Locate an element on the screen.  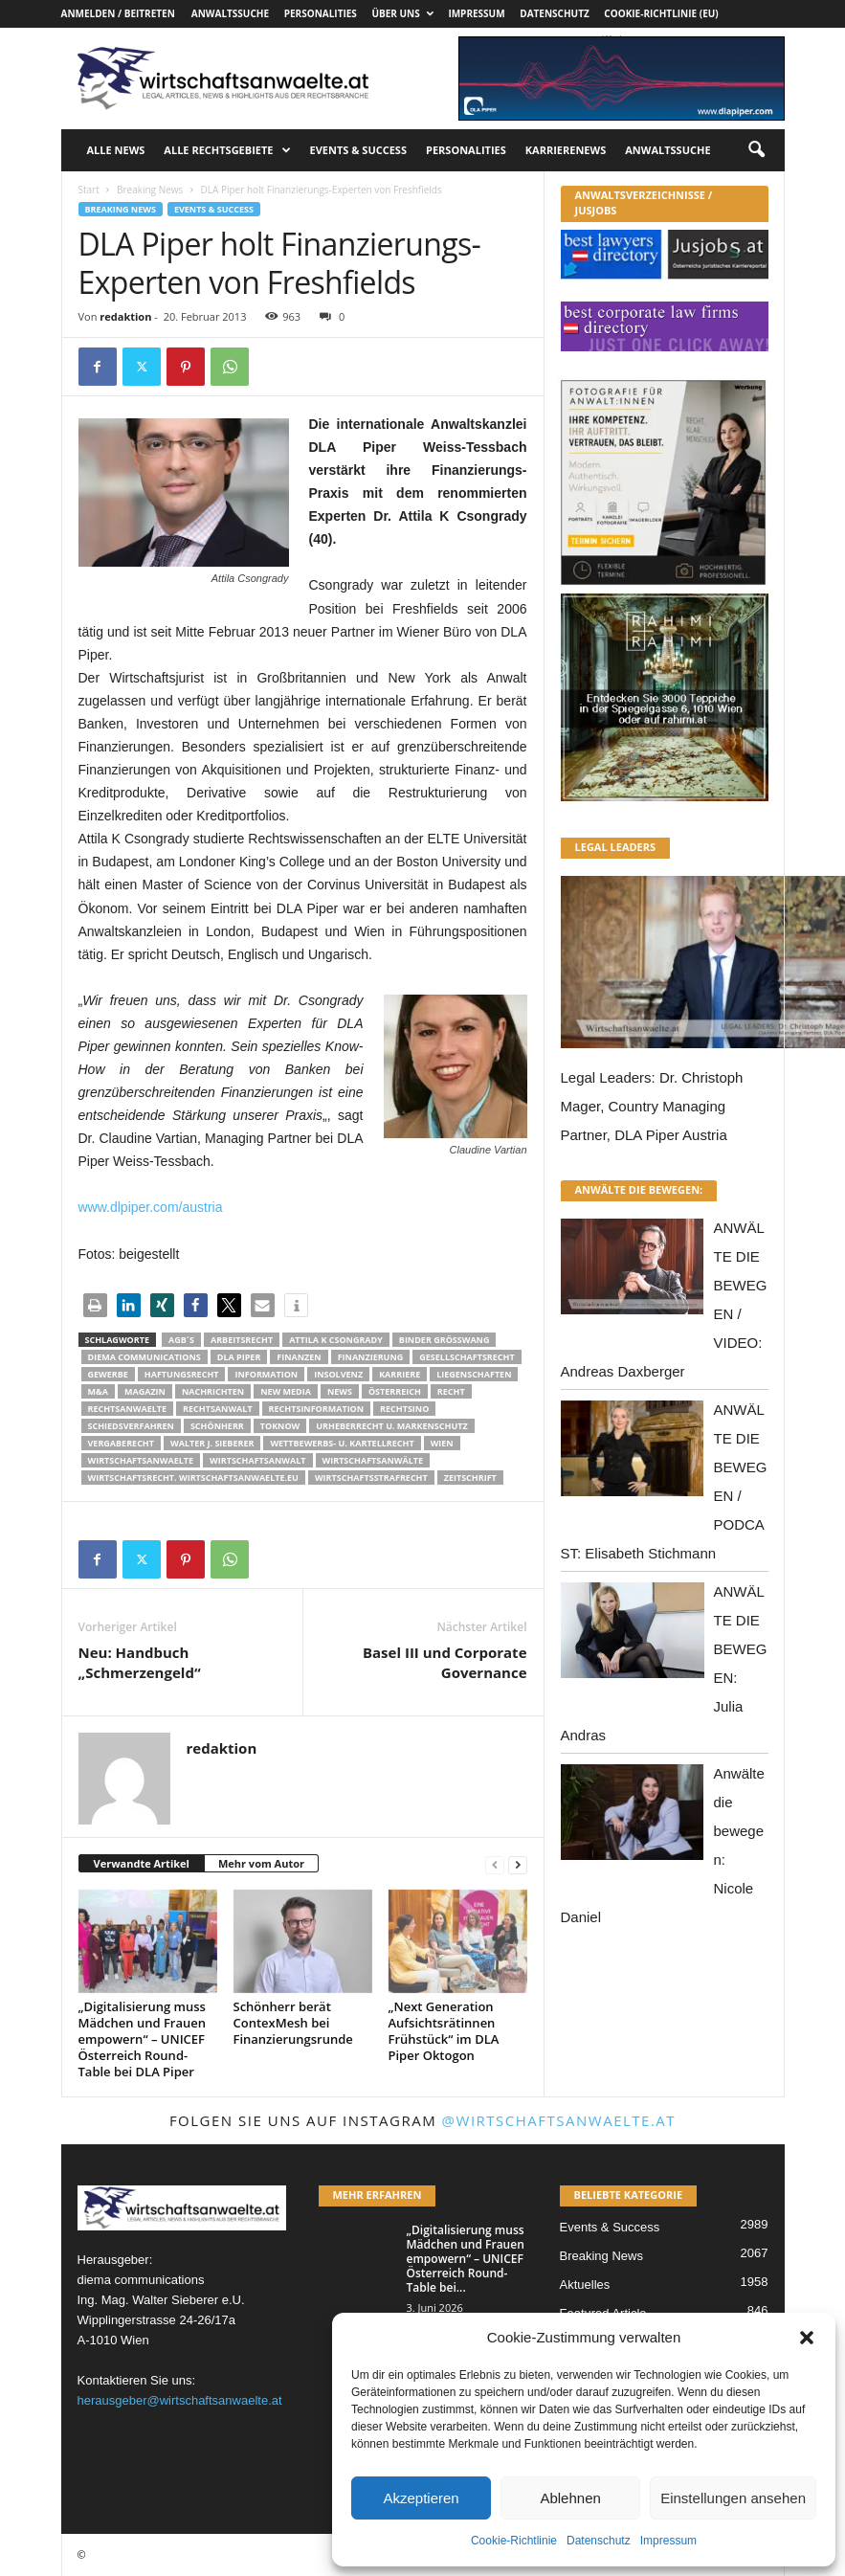
Magazin is located at coordinates (145, 1391).